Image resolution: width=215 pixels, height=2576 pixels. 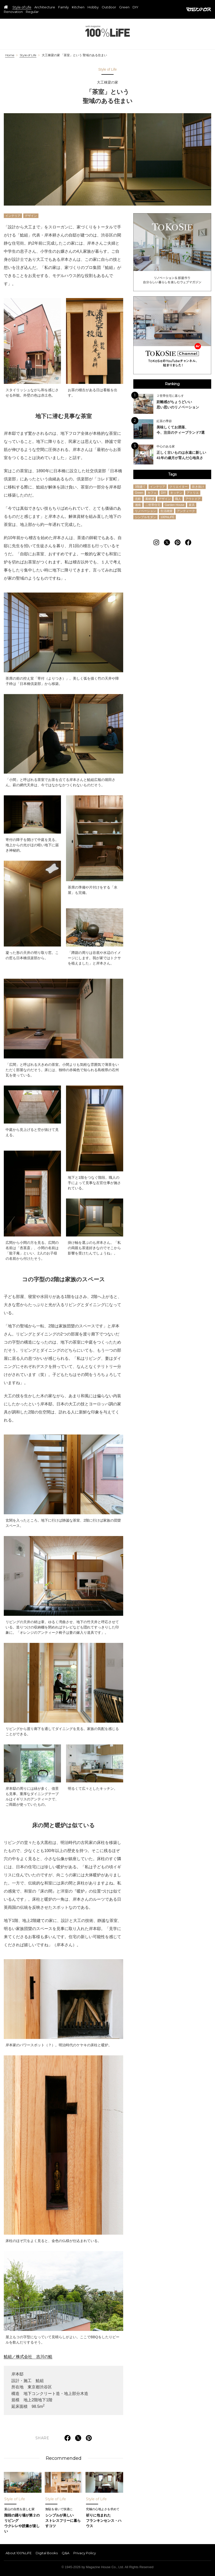 What do you see at coordinates (186, 511) in the screenshot?
I see `アンティーク` at bounding box center [186, 511].